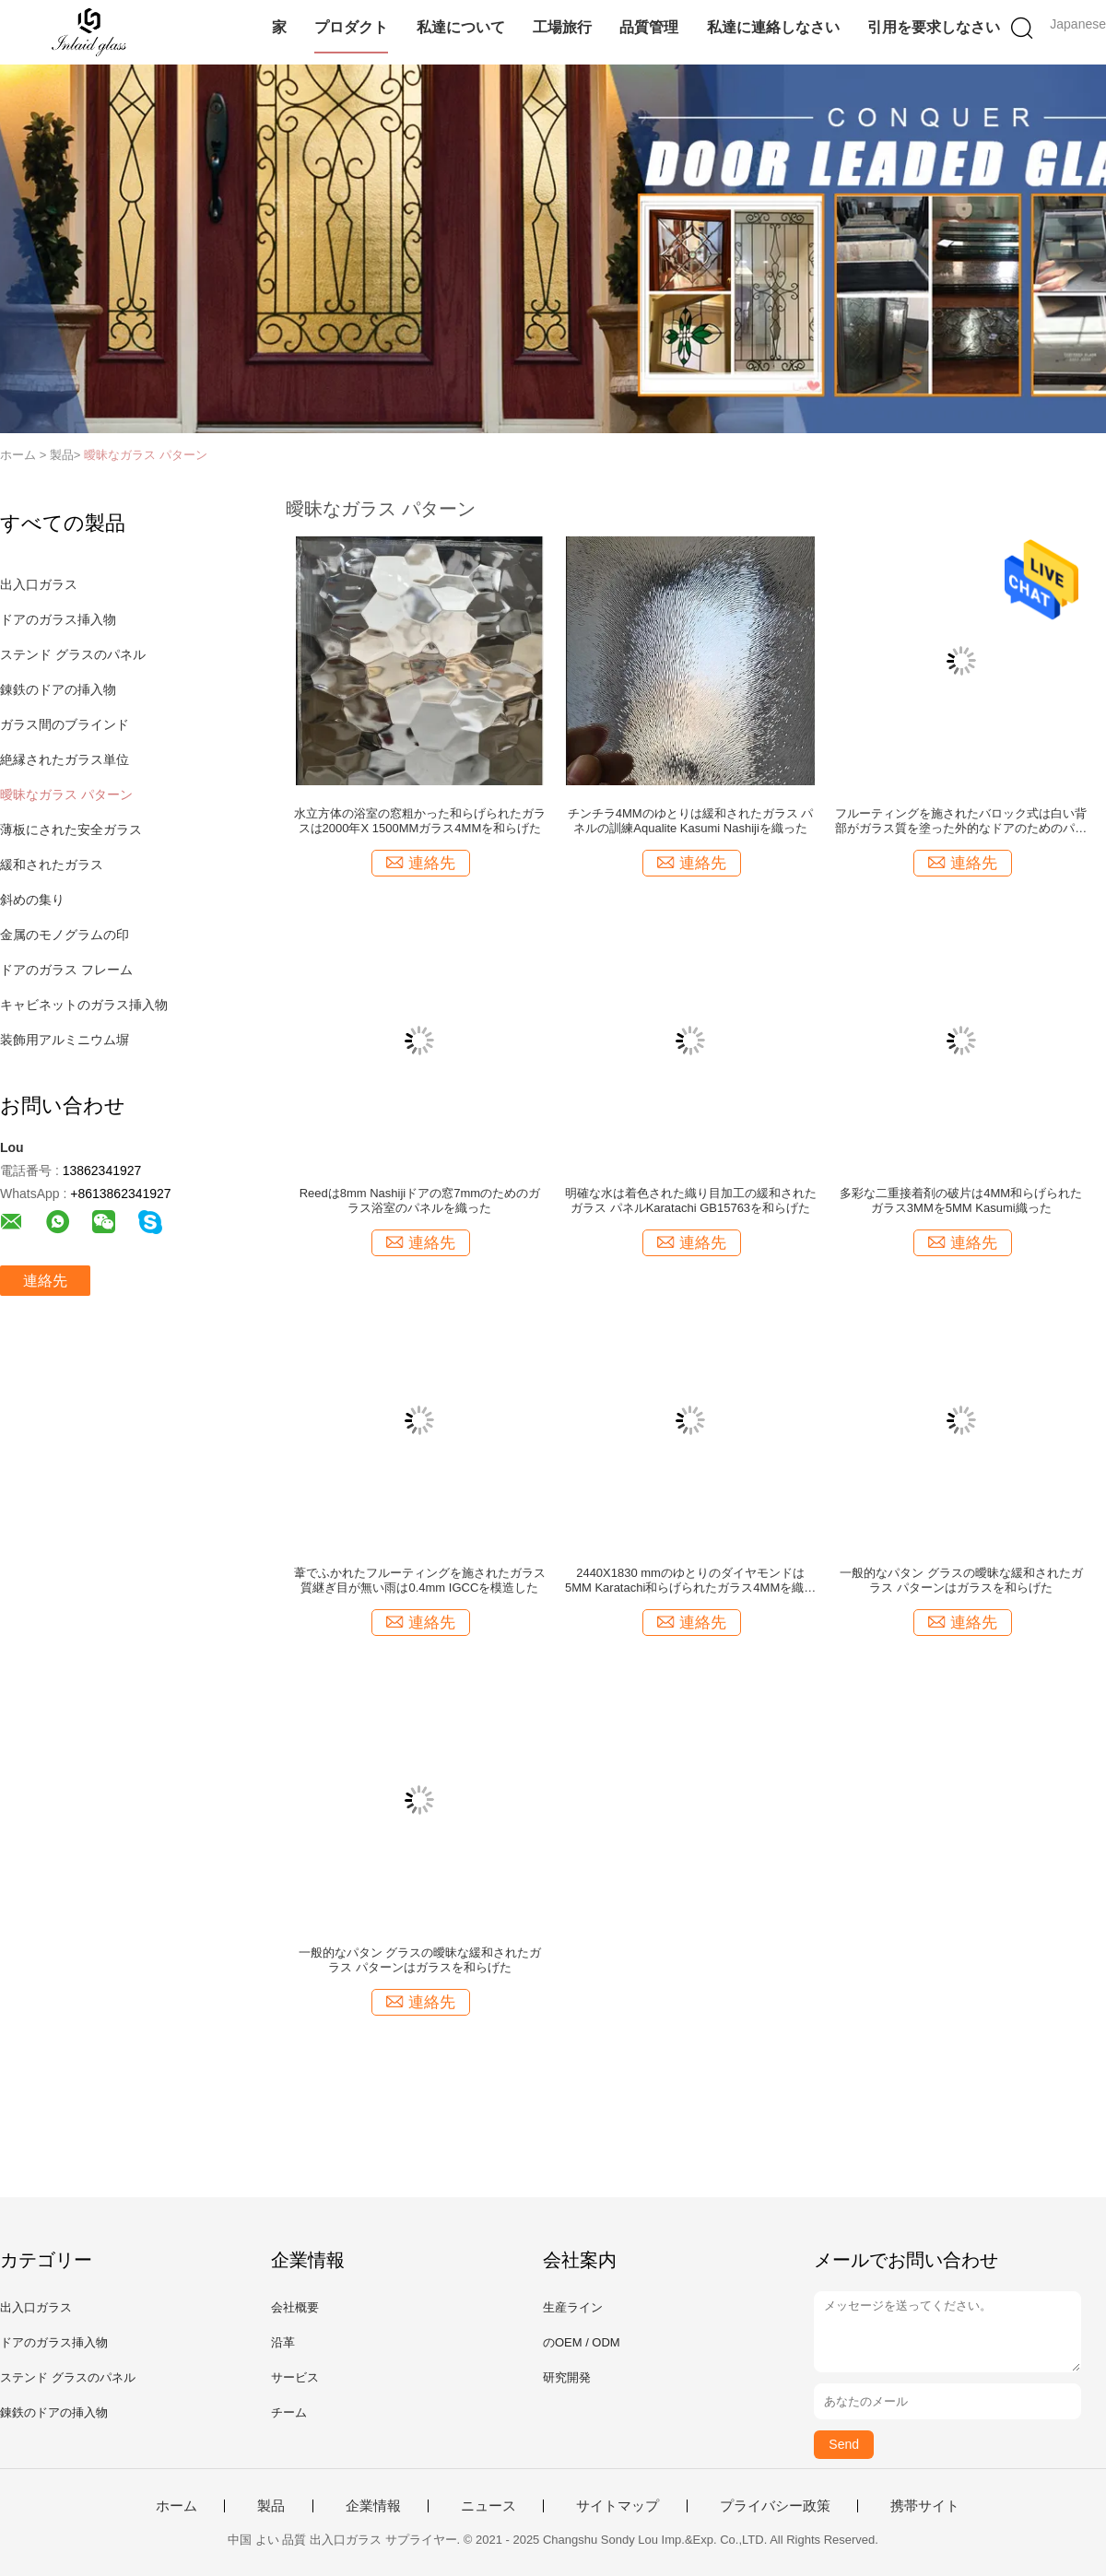 The width and height of the screenshot is (1106, 2576). Describe the element at coordinates (461, 27) in the screenshot. I see `私達について` at that location.